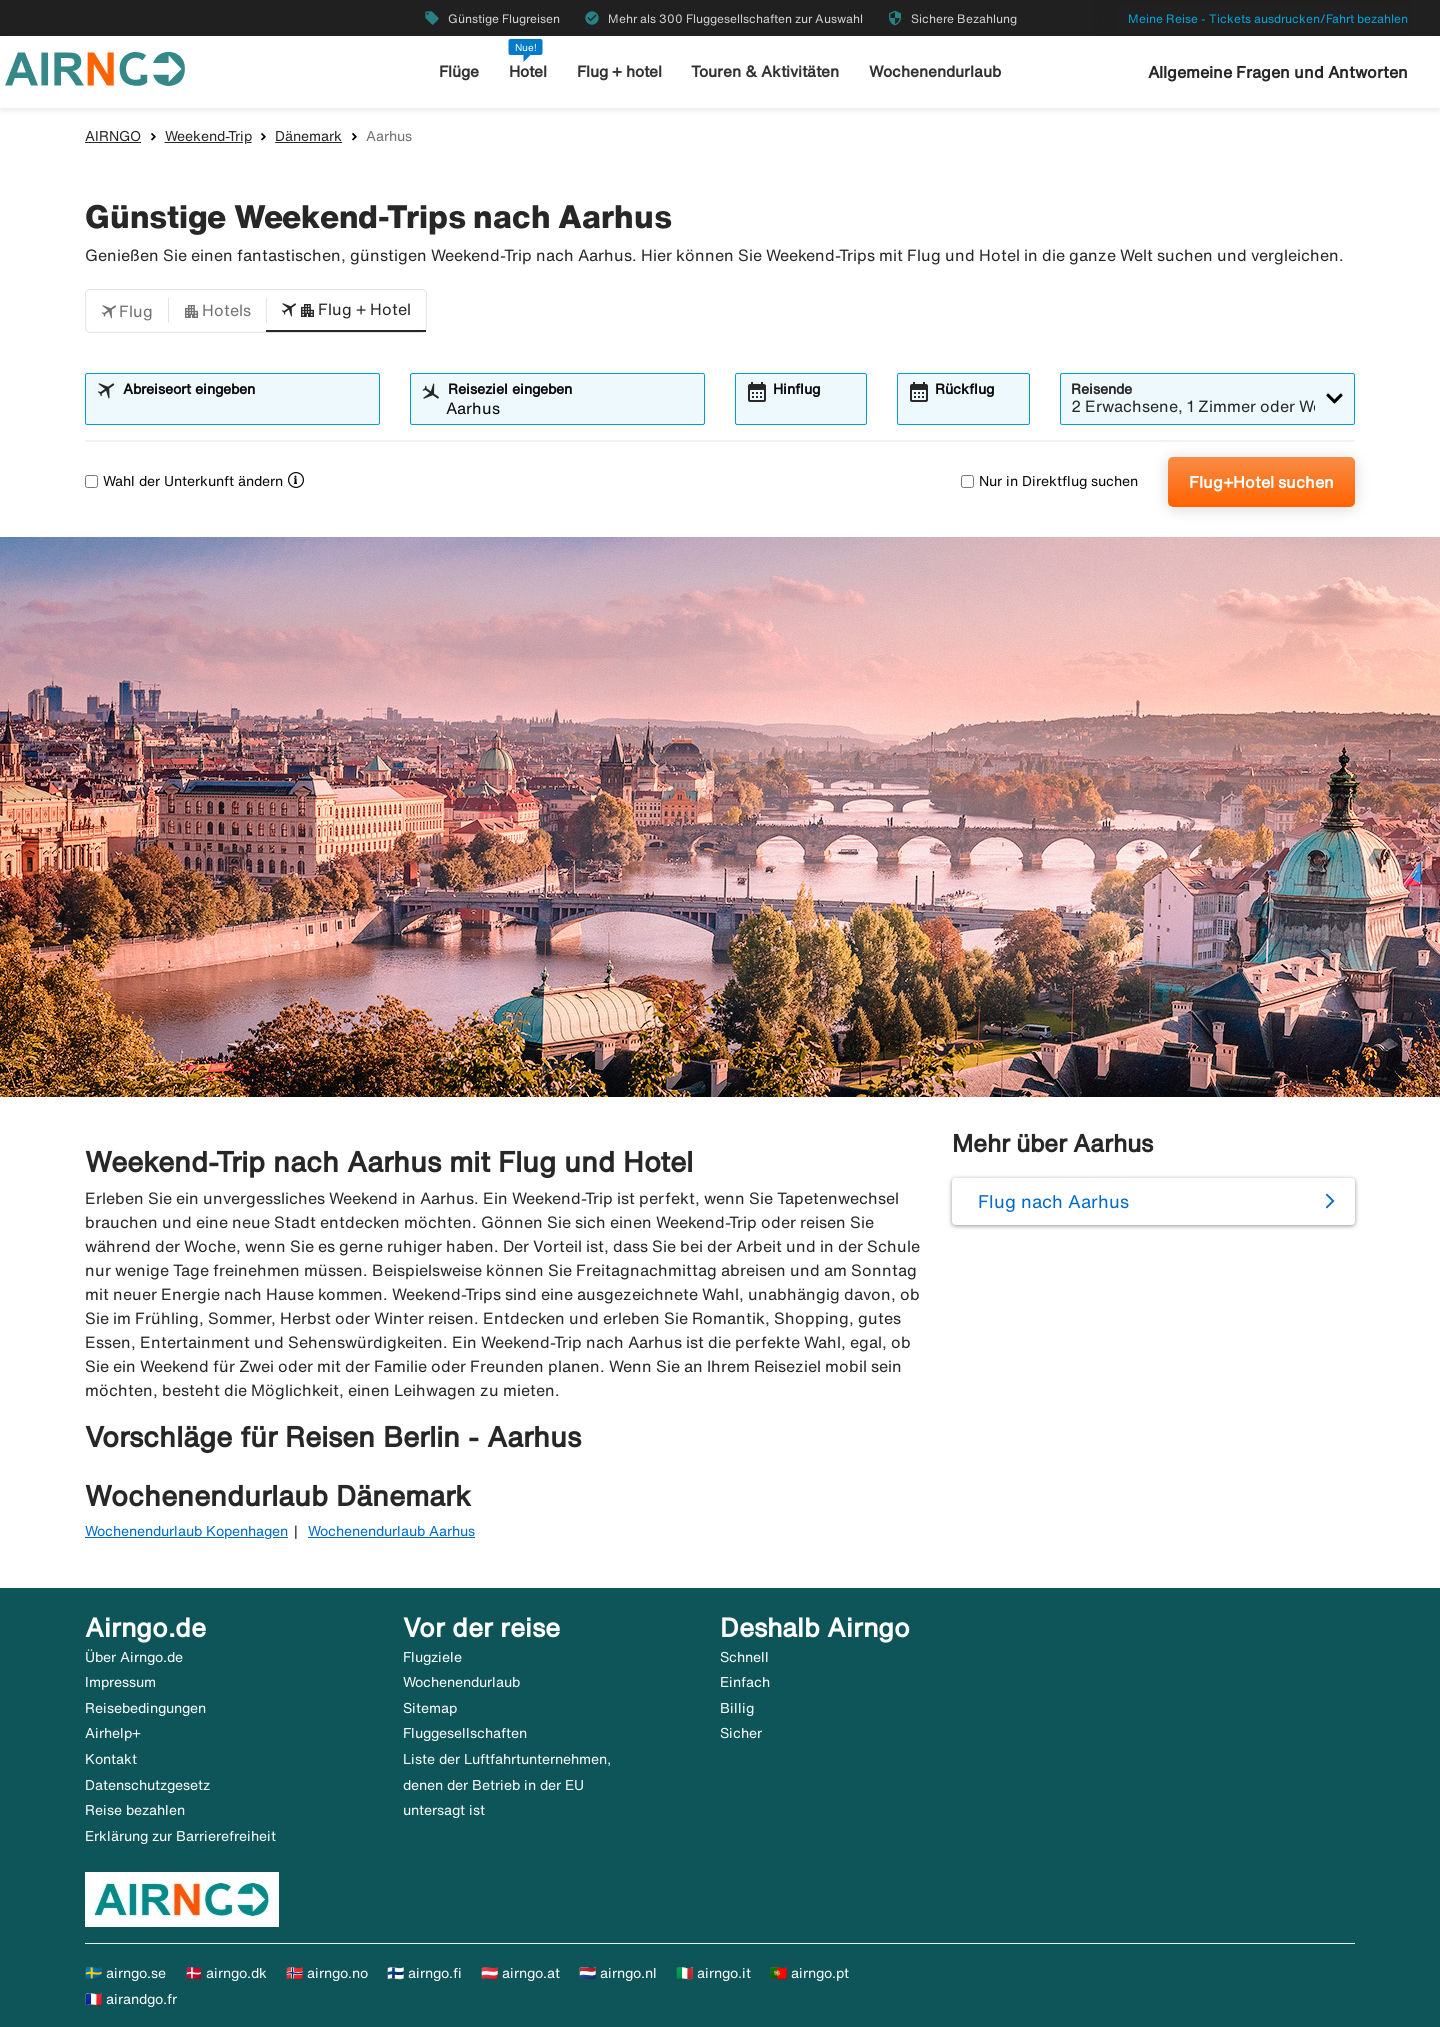 The image size is (1440, 2027). Describe the element at coordinates (180, 1836) in the screenshot. I see `Erklärung zur Barrierefreiheit` at that location.